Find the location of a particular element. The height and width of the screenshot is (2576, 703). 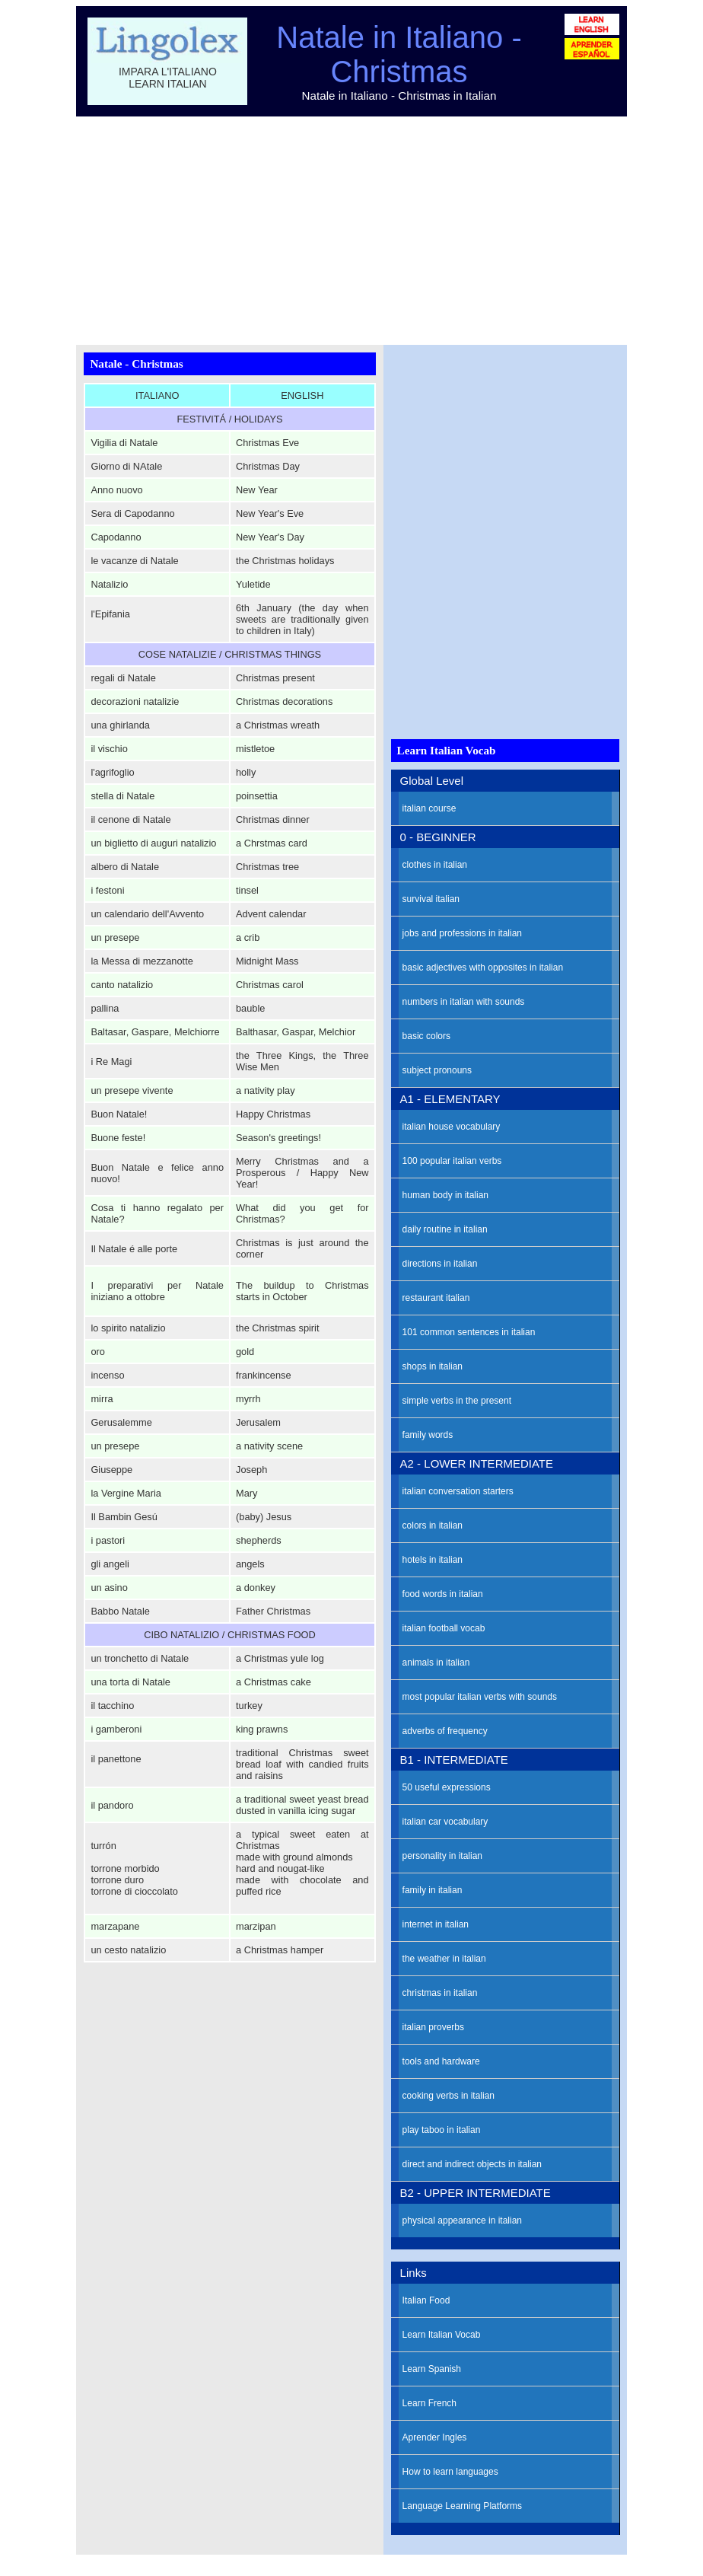

italian conversation starters is located at coordinates (458, 1491).